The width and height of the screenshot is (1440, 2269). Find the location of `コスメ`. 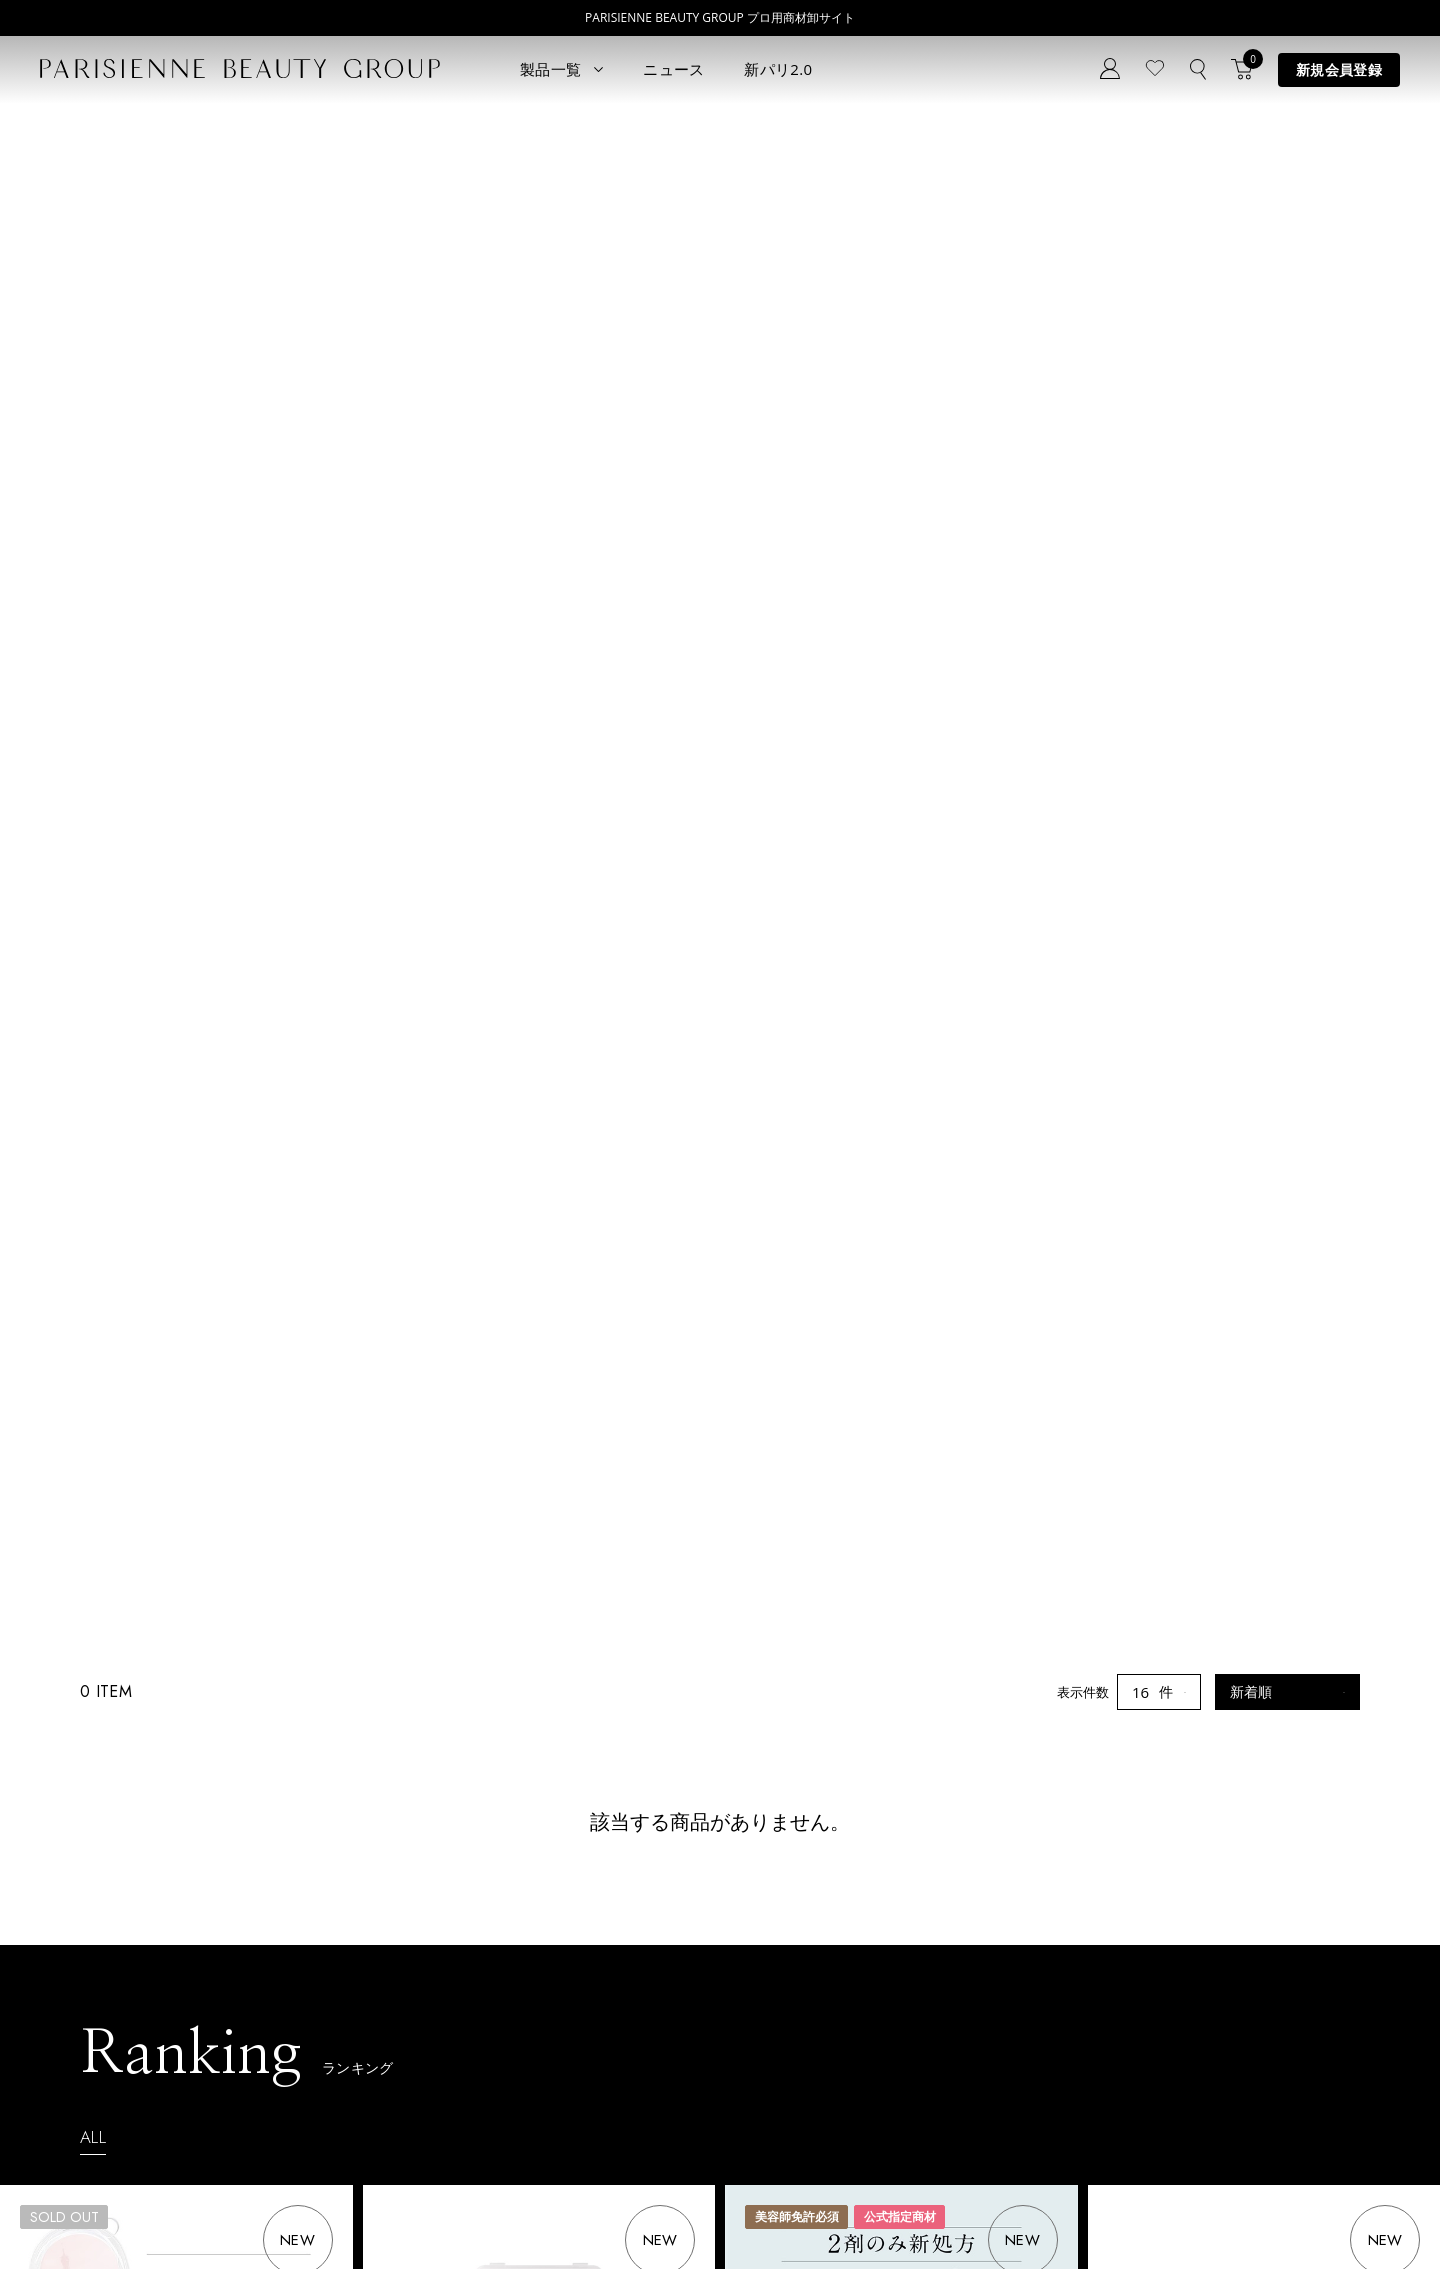

コスメ is located at coordinates (273, 2001).